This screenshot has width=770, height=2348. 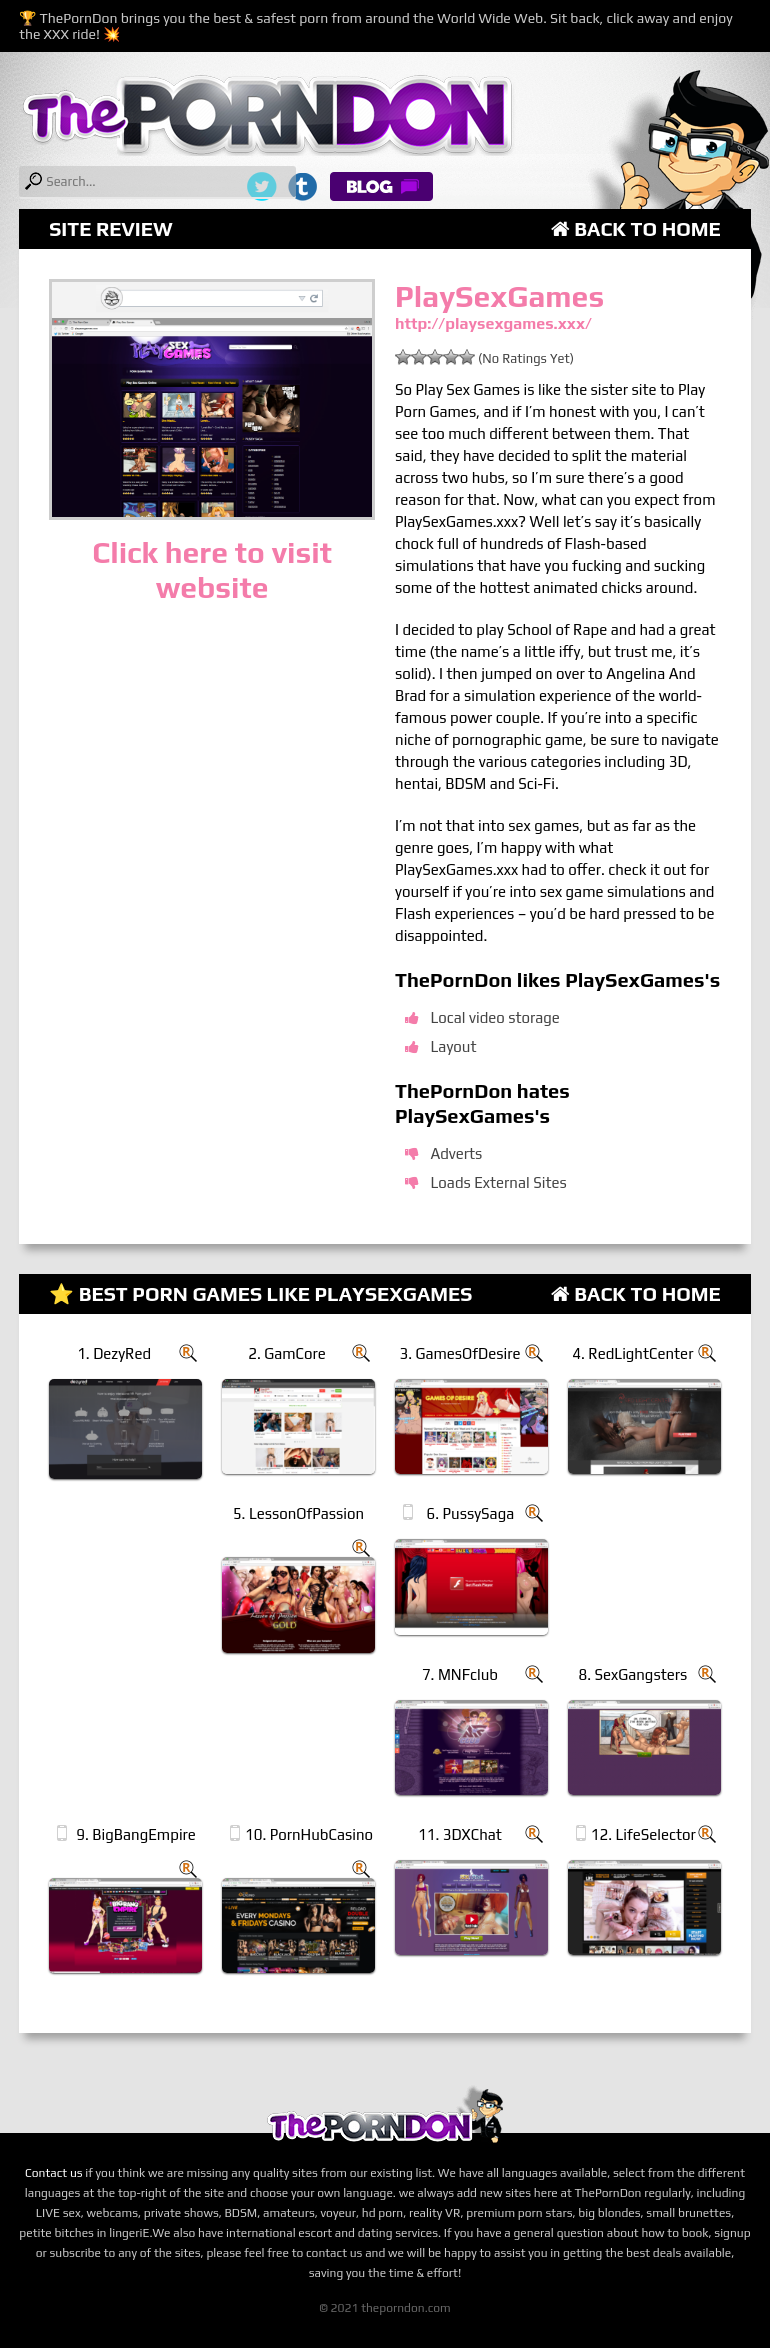 I want to click on 1. DezyRed, so click(x=114, y=1353).